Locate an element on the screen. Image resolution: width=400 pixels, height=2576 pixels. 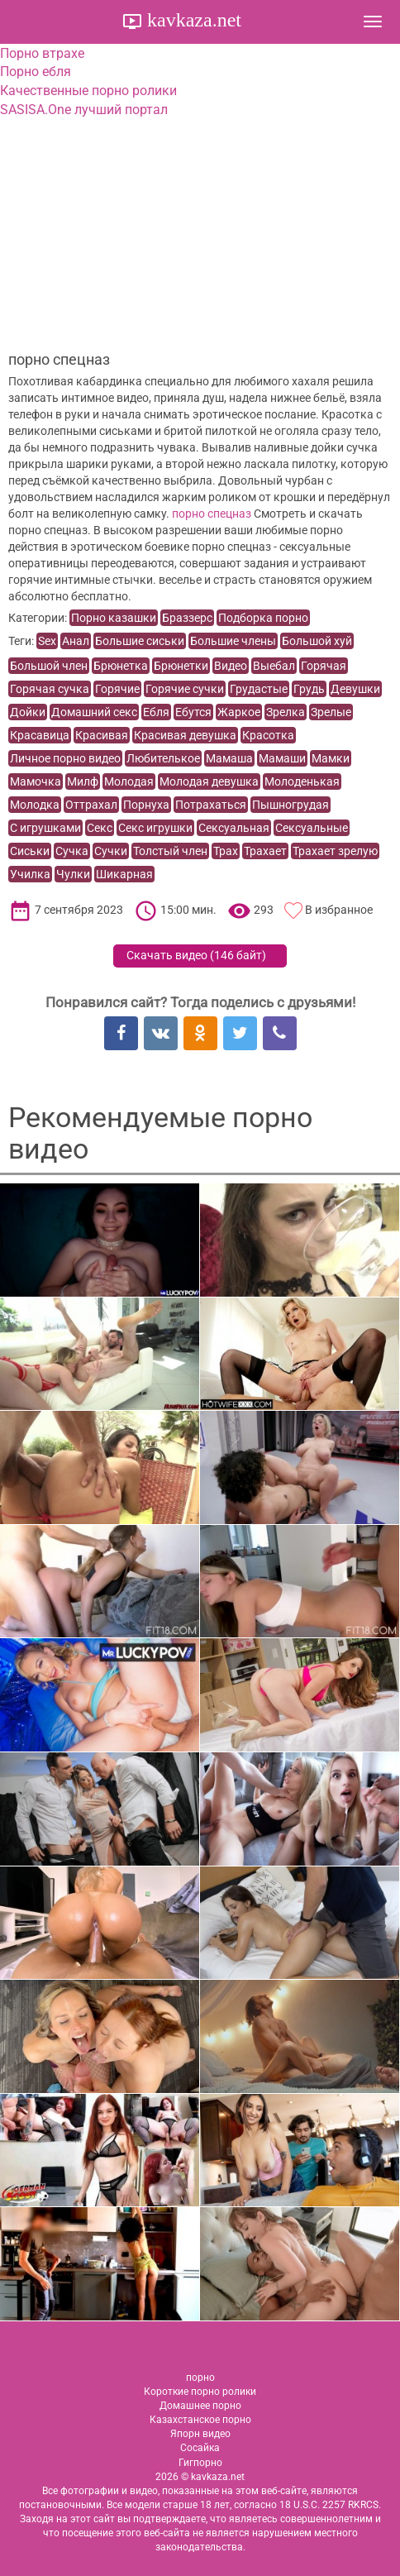
Горячие сучки is located at coordinates (184, 688).